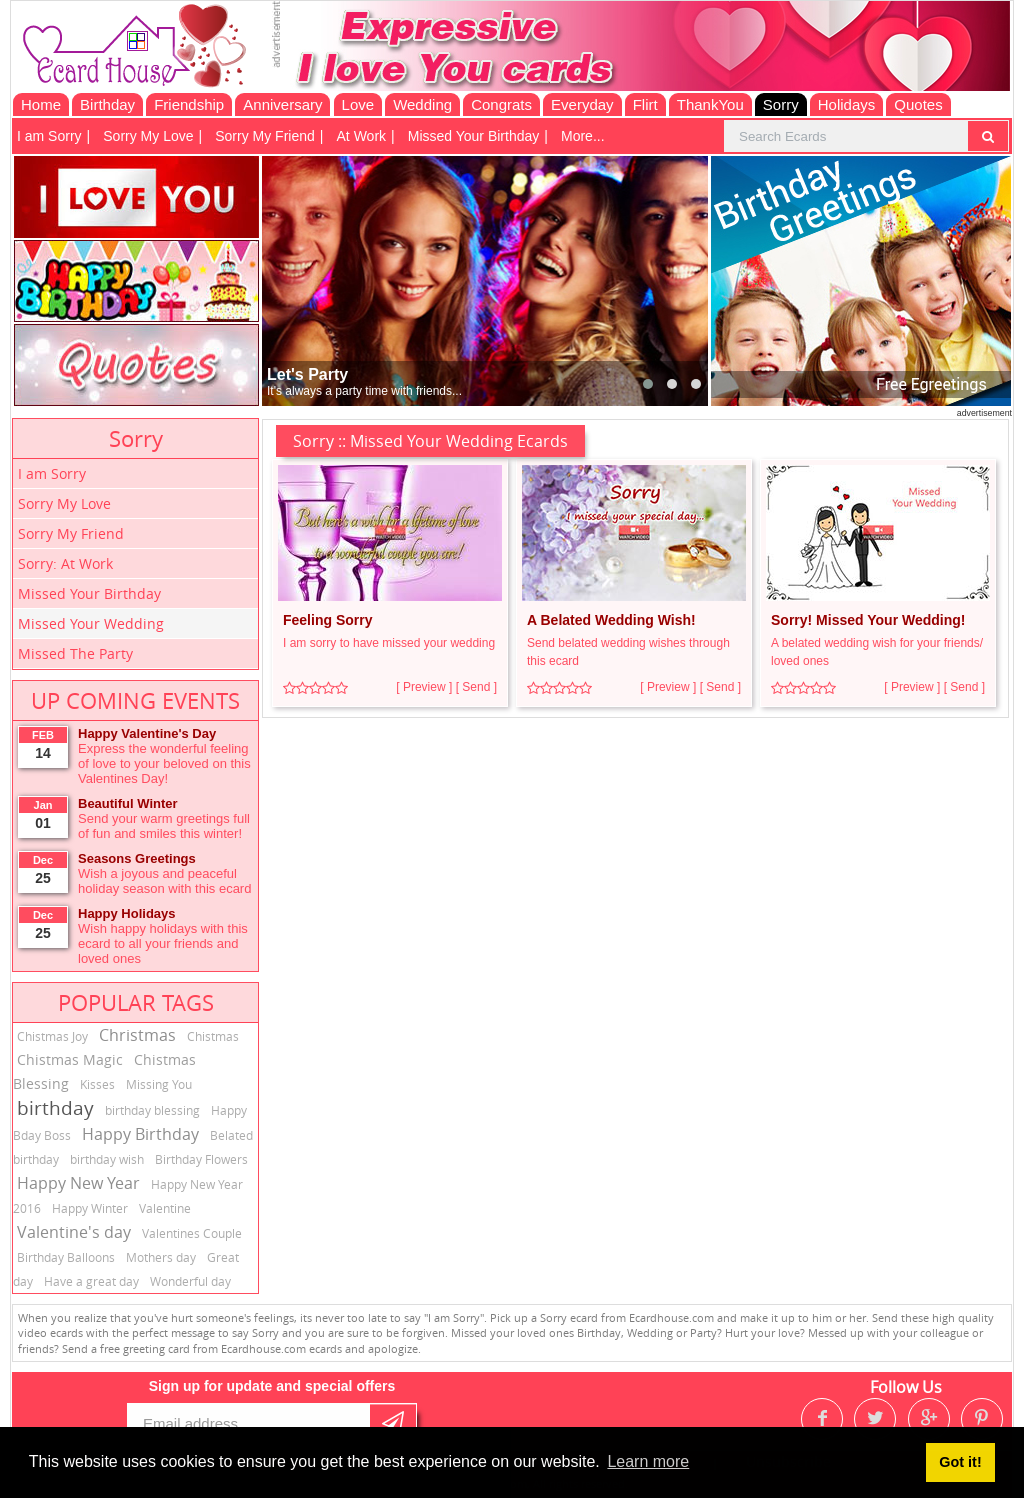 The height and width of the screenshot is (1498, 1024). What do you see at coordinates (265, 136) in the screenshot?
I see `Sorry My Friend` at bounding box center [265, 136].